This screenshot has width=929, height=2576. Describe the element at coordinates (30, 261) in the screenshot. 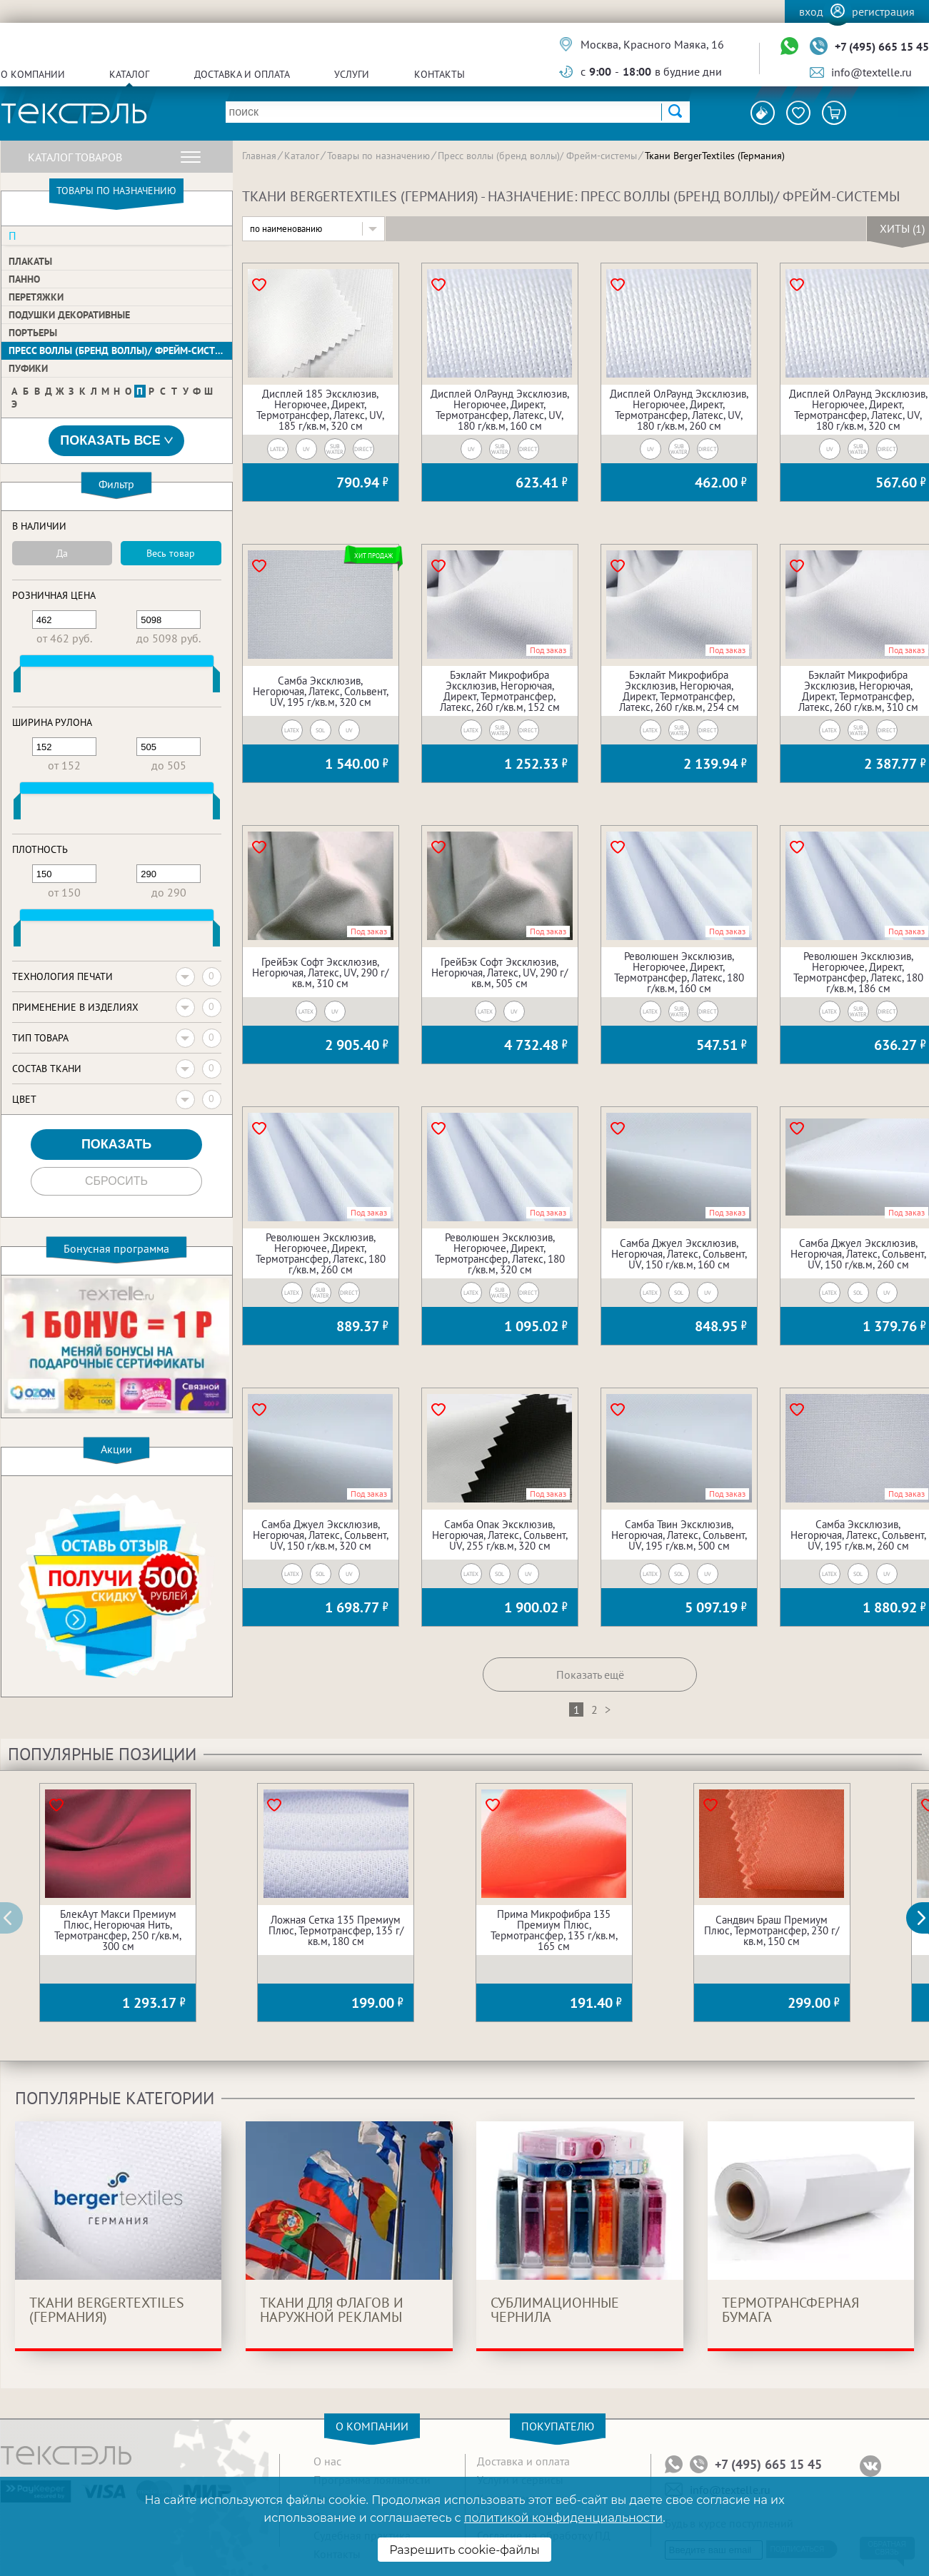

I see `Плакаты` at that location.